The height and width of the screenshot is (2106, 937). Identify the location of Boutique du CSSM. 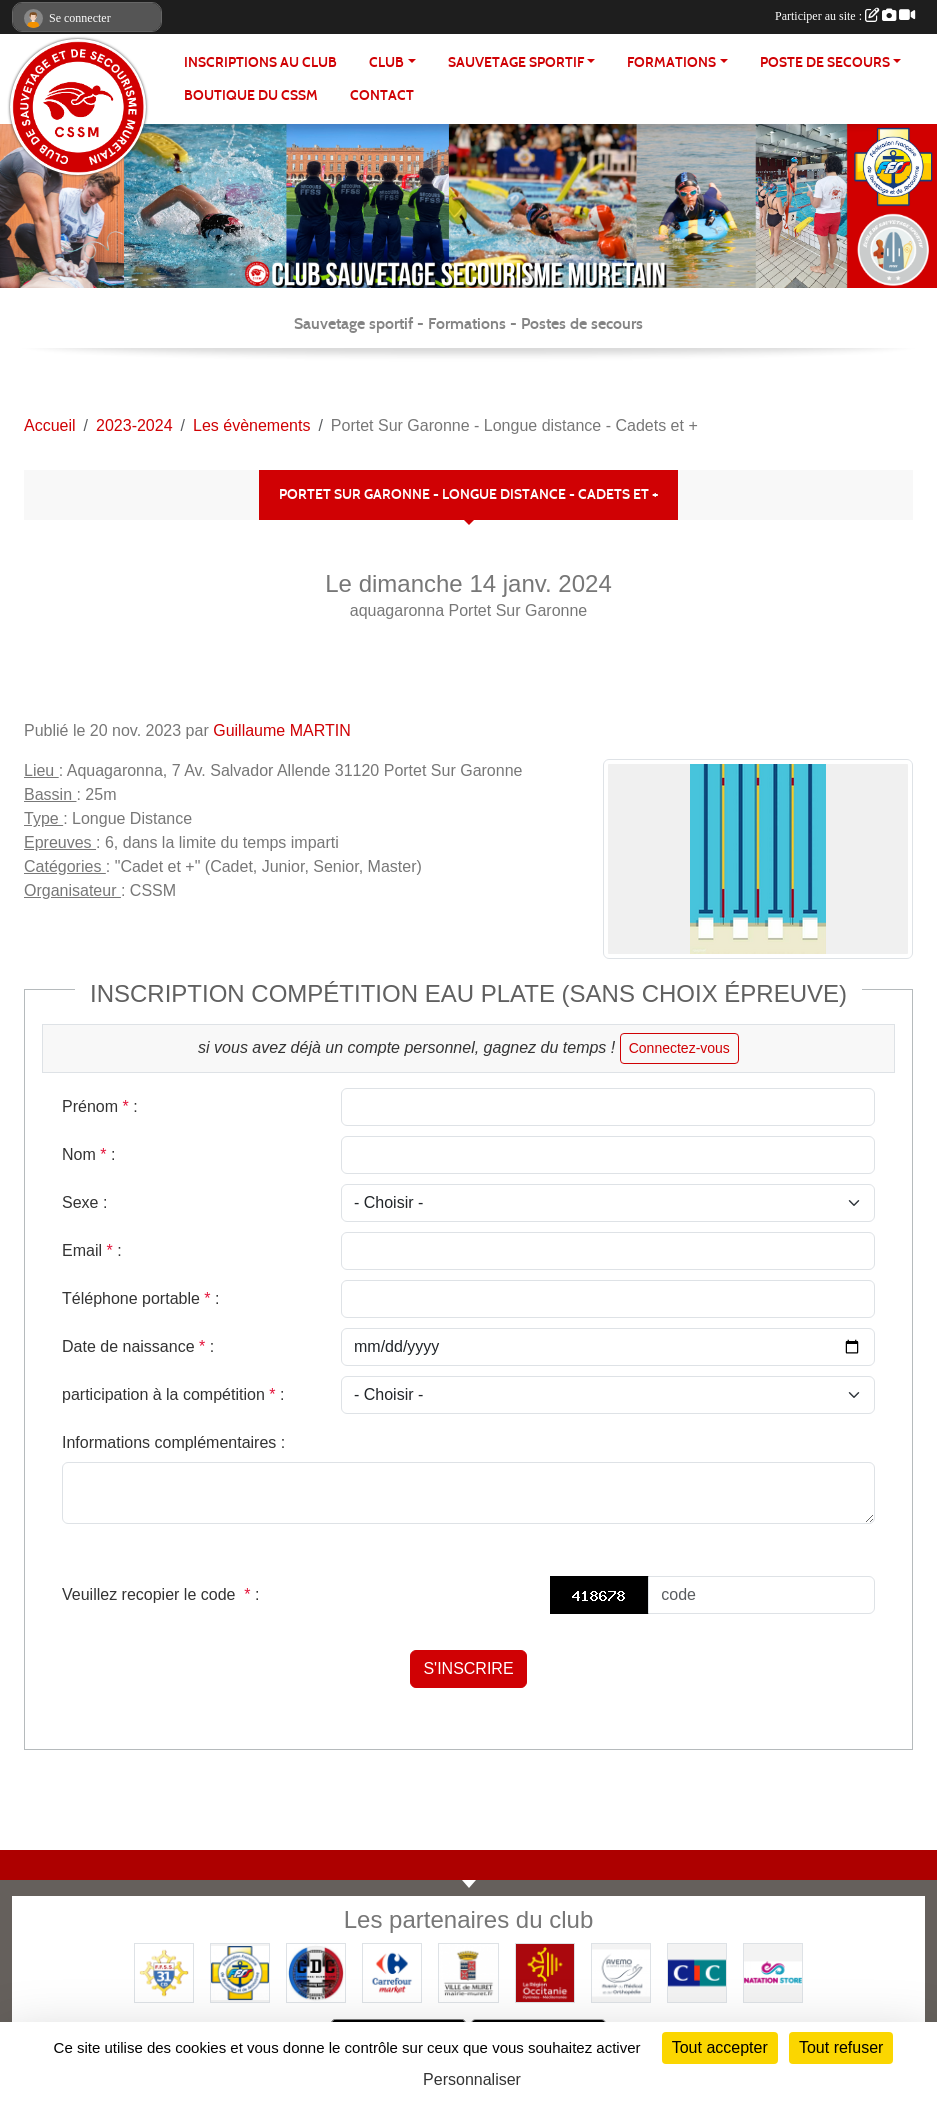
(251, 95).